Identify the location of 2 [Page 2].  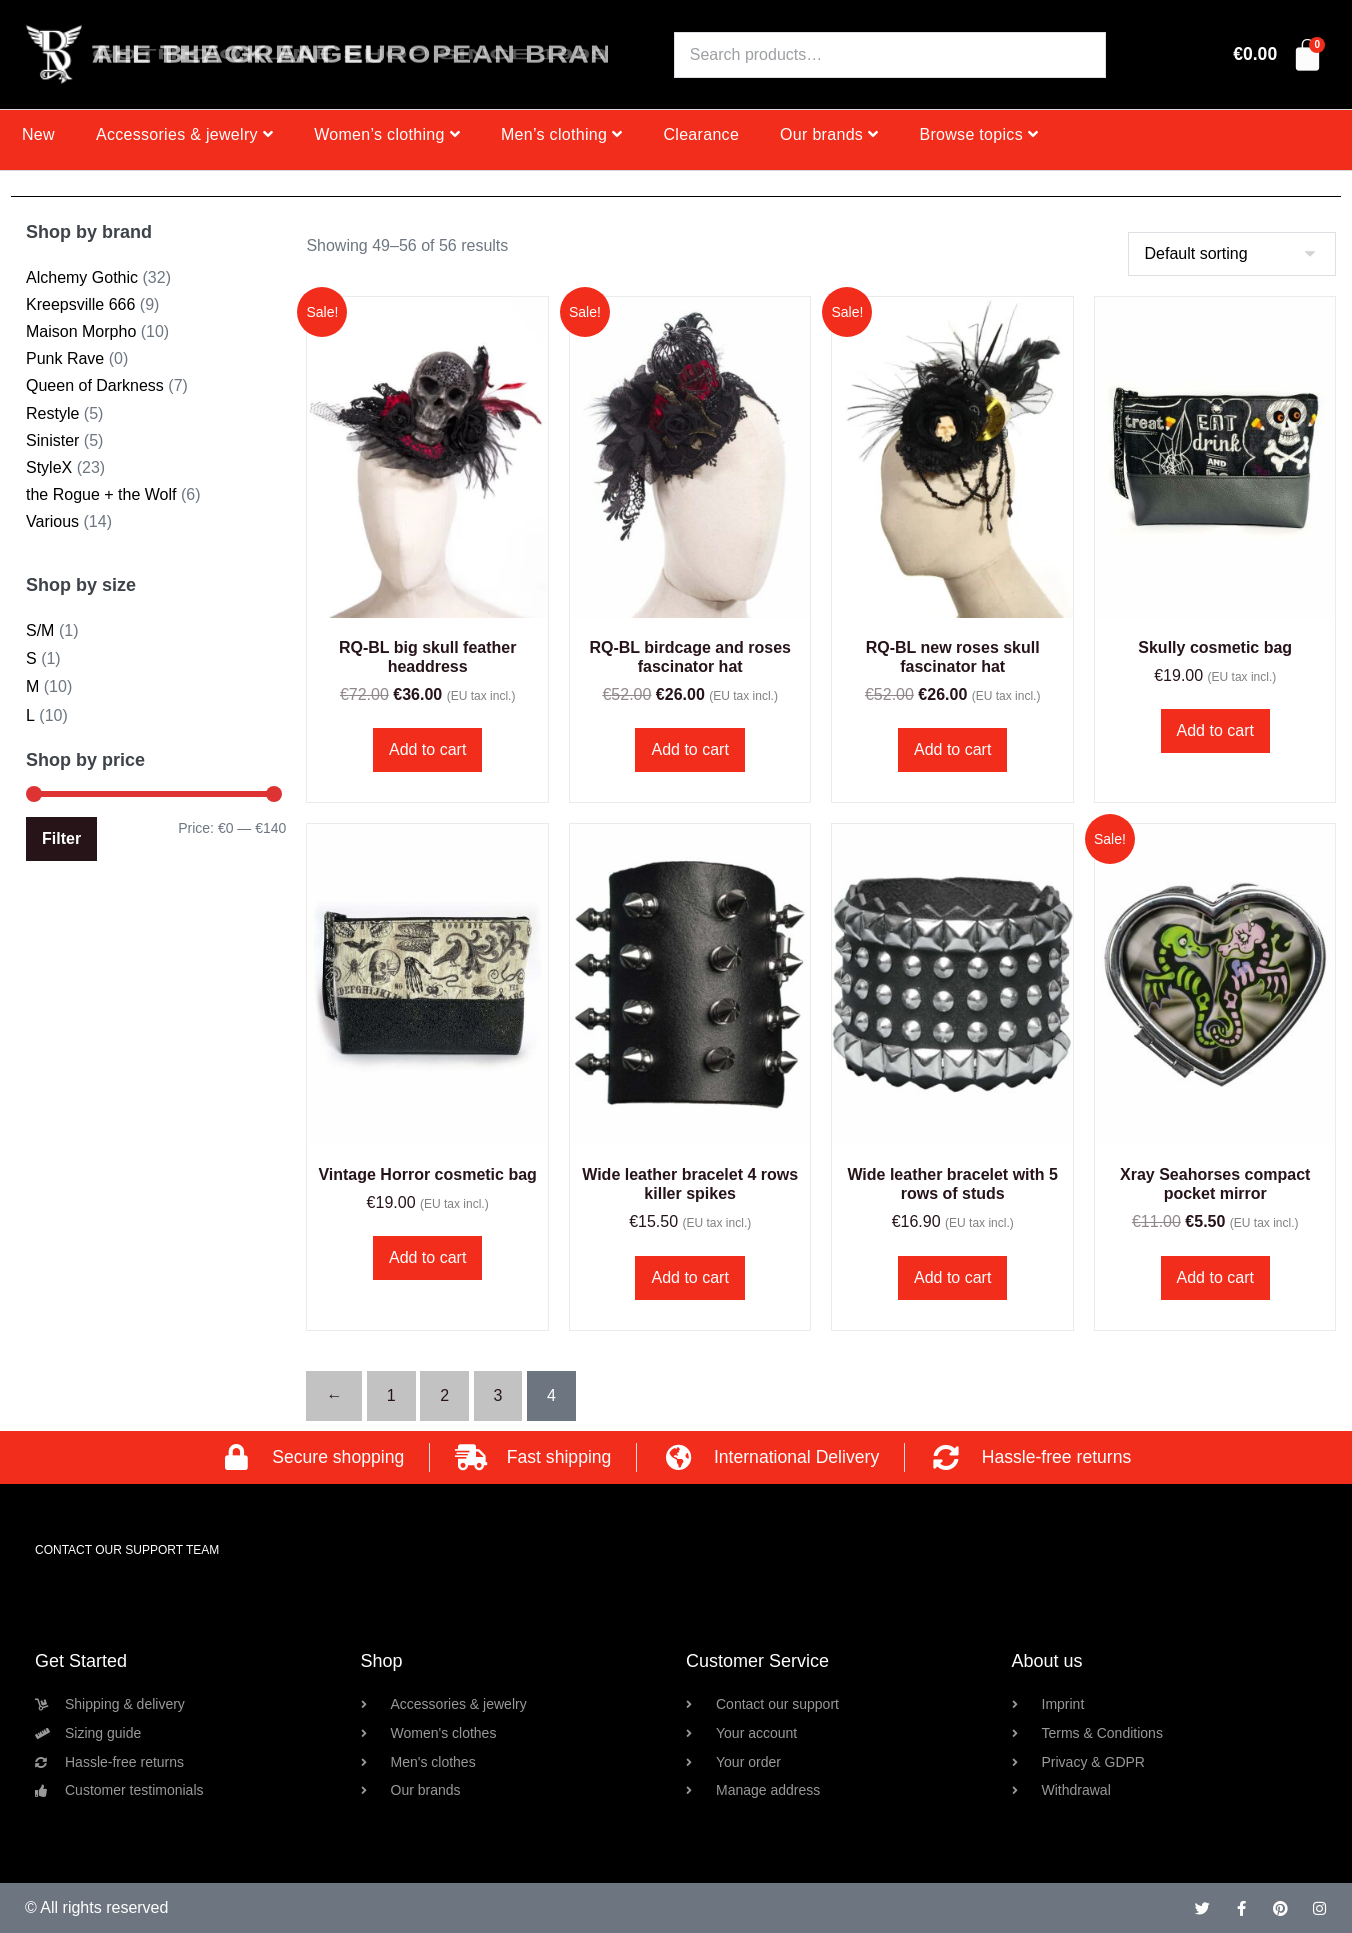
(444, 1395).